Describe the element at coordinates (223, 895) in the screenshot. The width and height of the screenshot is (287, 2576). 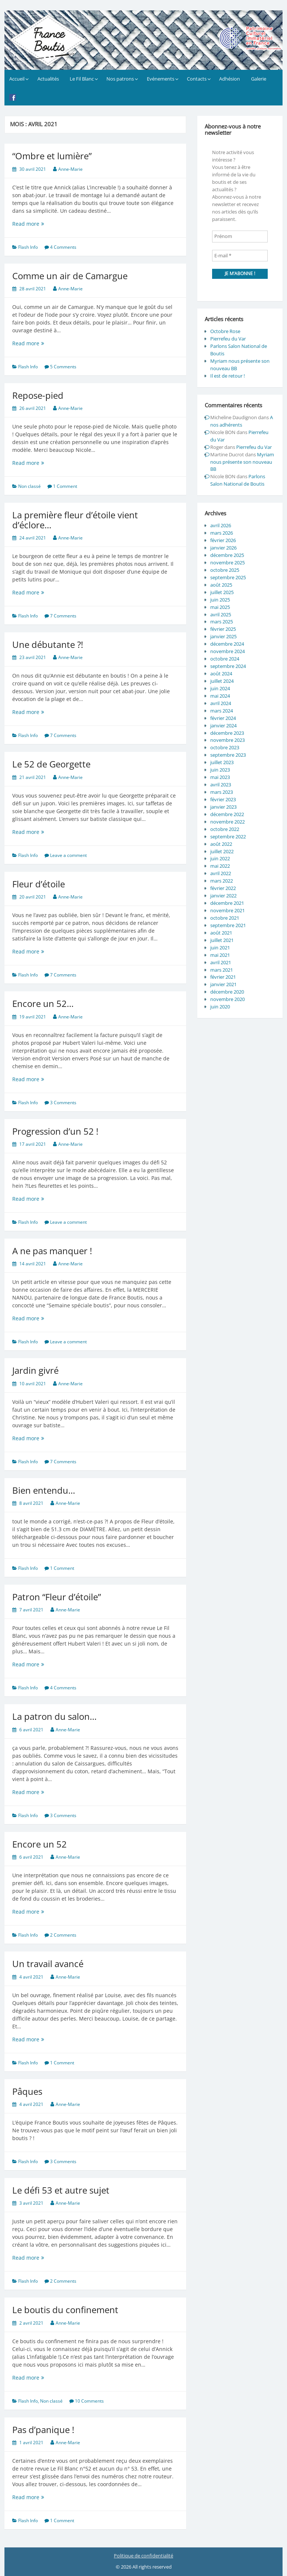
I see `janvier 2022` at that location.